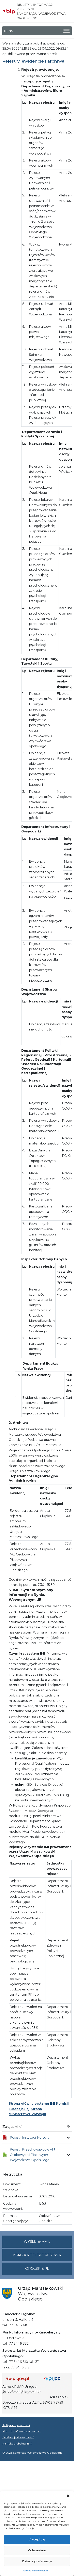 This screenshot has height=2576, width=74. I want to click on [button], so click(68, 2496).